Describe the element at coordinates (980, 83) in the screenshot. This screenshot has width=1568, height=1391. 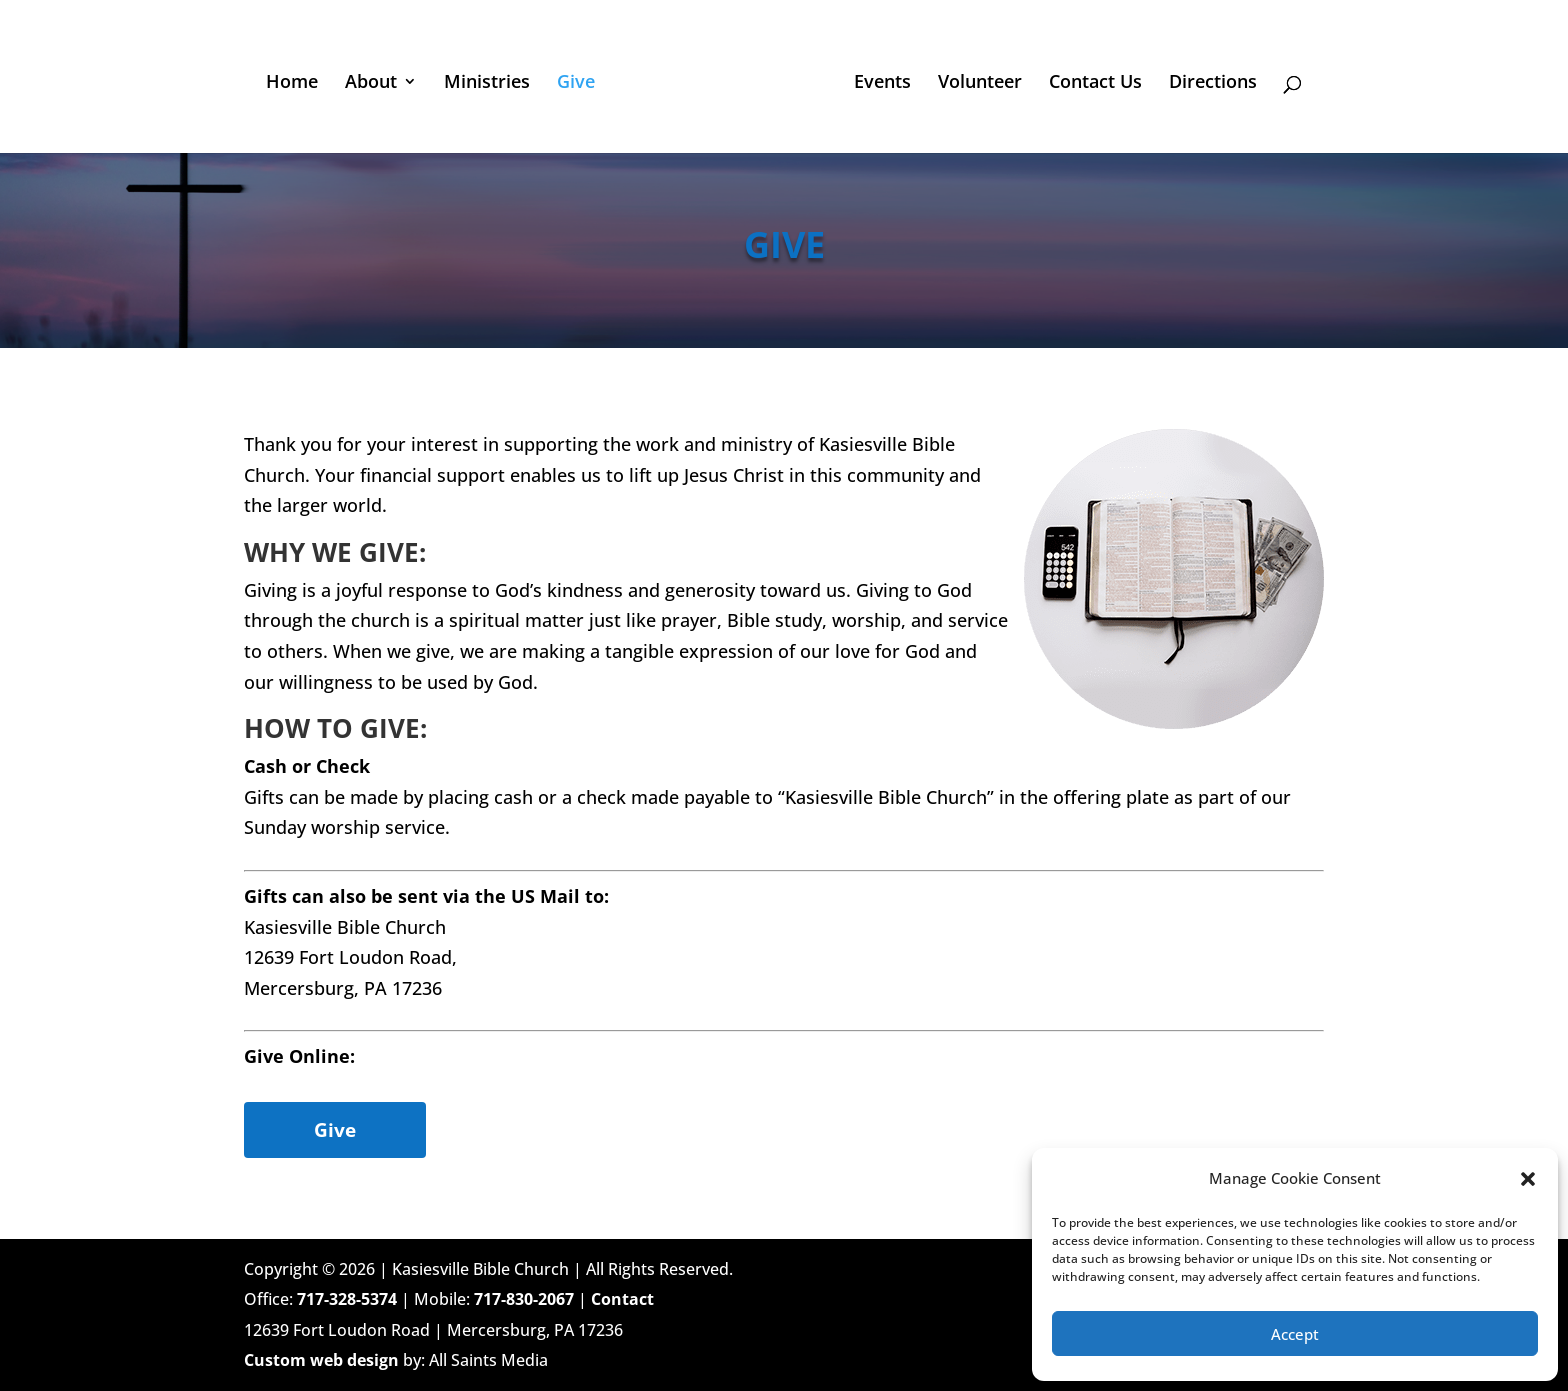
I see `Volunteer` at that location.